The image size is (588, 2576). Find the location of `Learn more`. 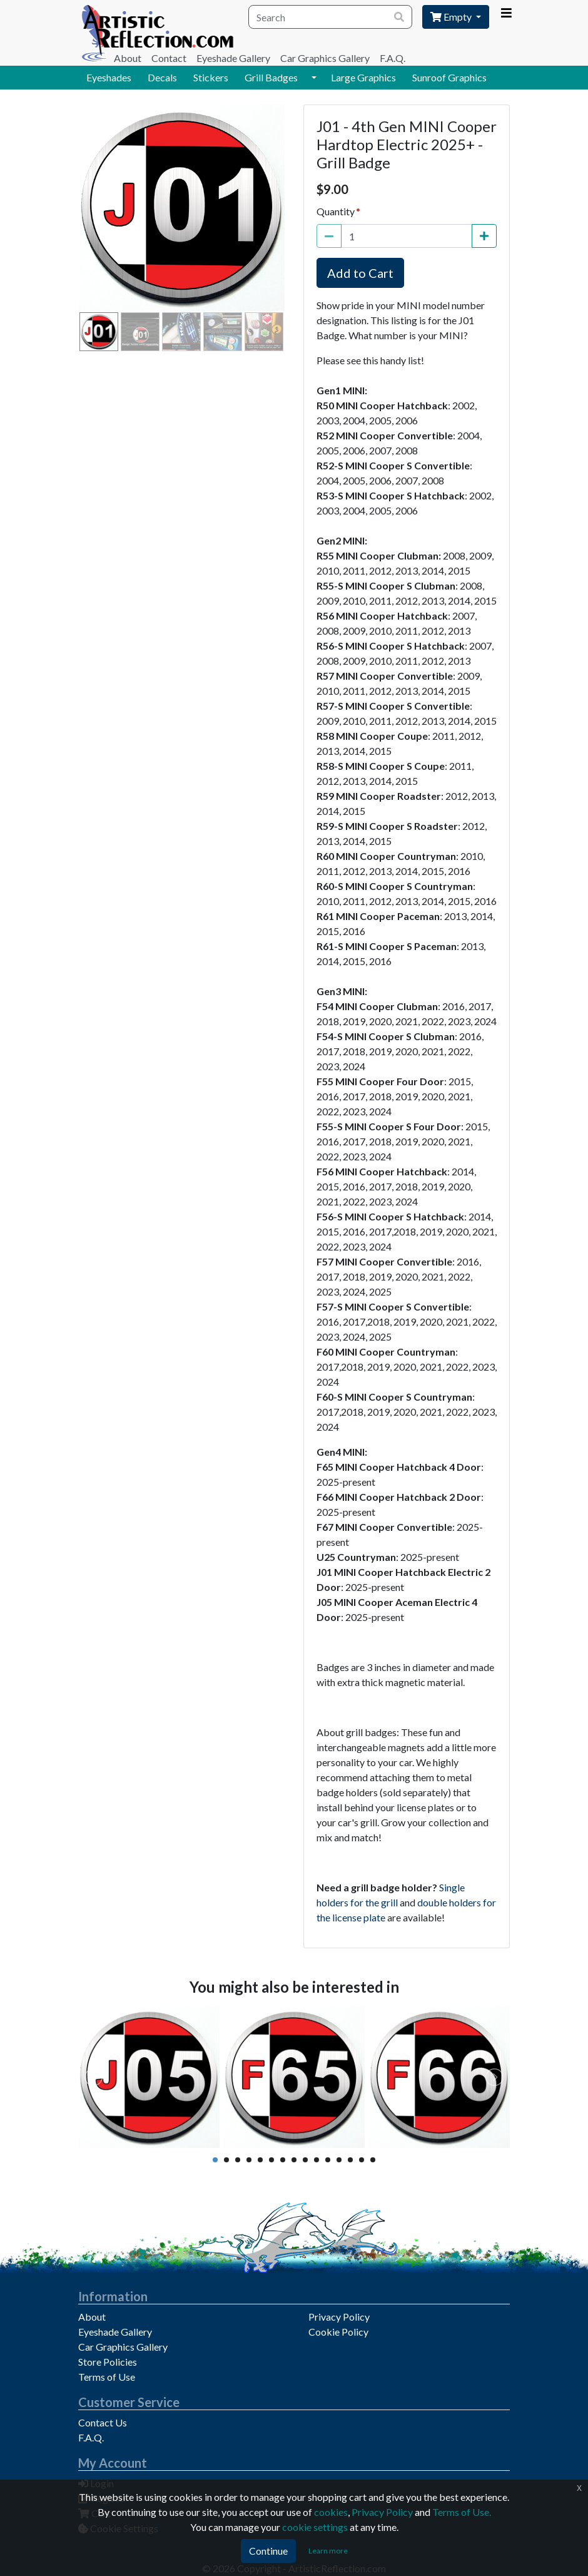

Learn more is located at coordinates (328, 2550).